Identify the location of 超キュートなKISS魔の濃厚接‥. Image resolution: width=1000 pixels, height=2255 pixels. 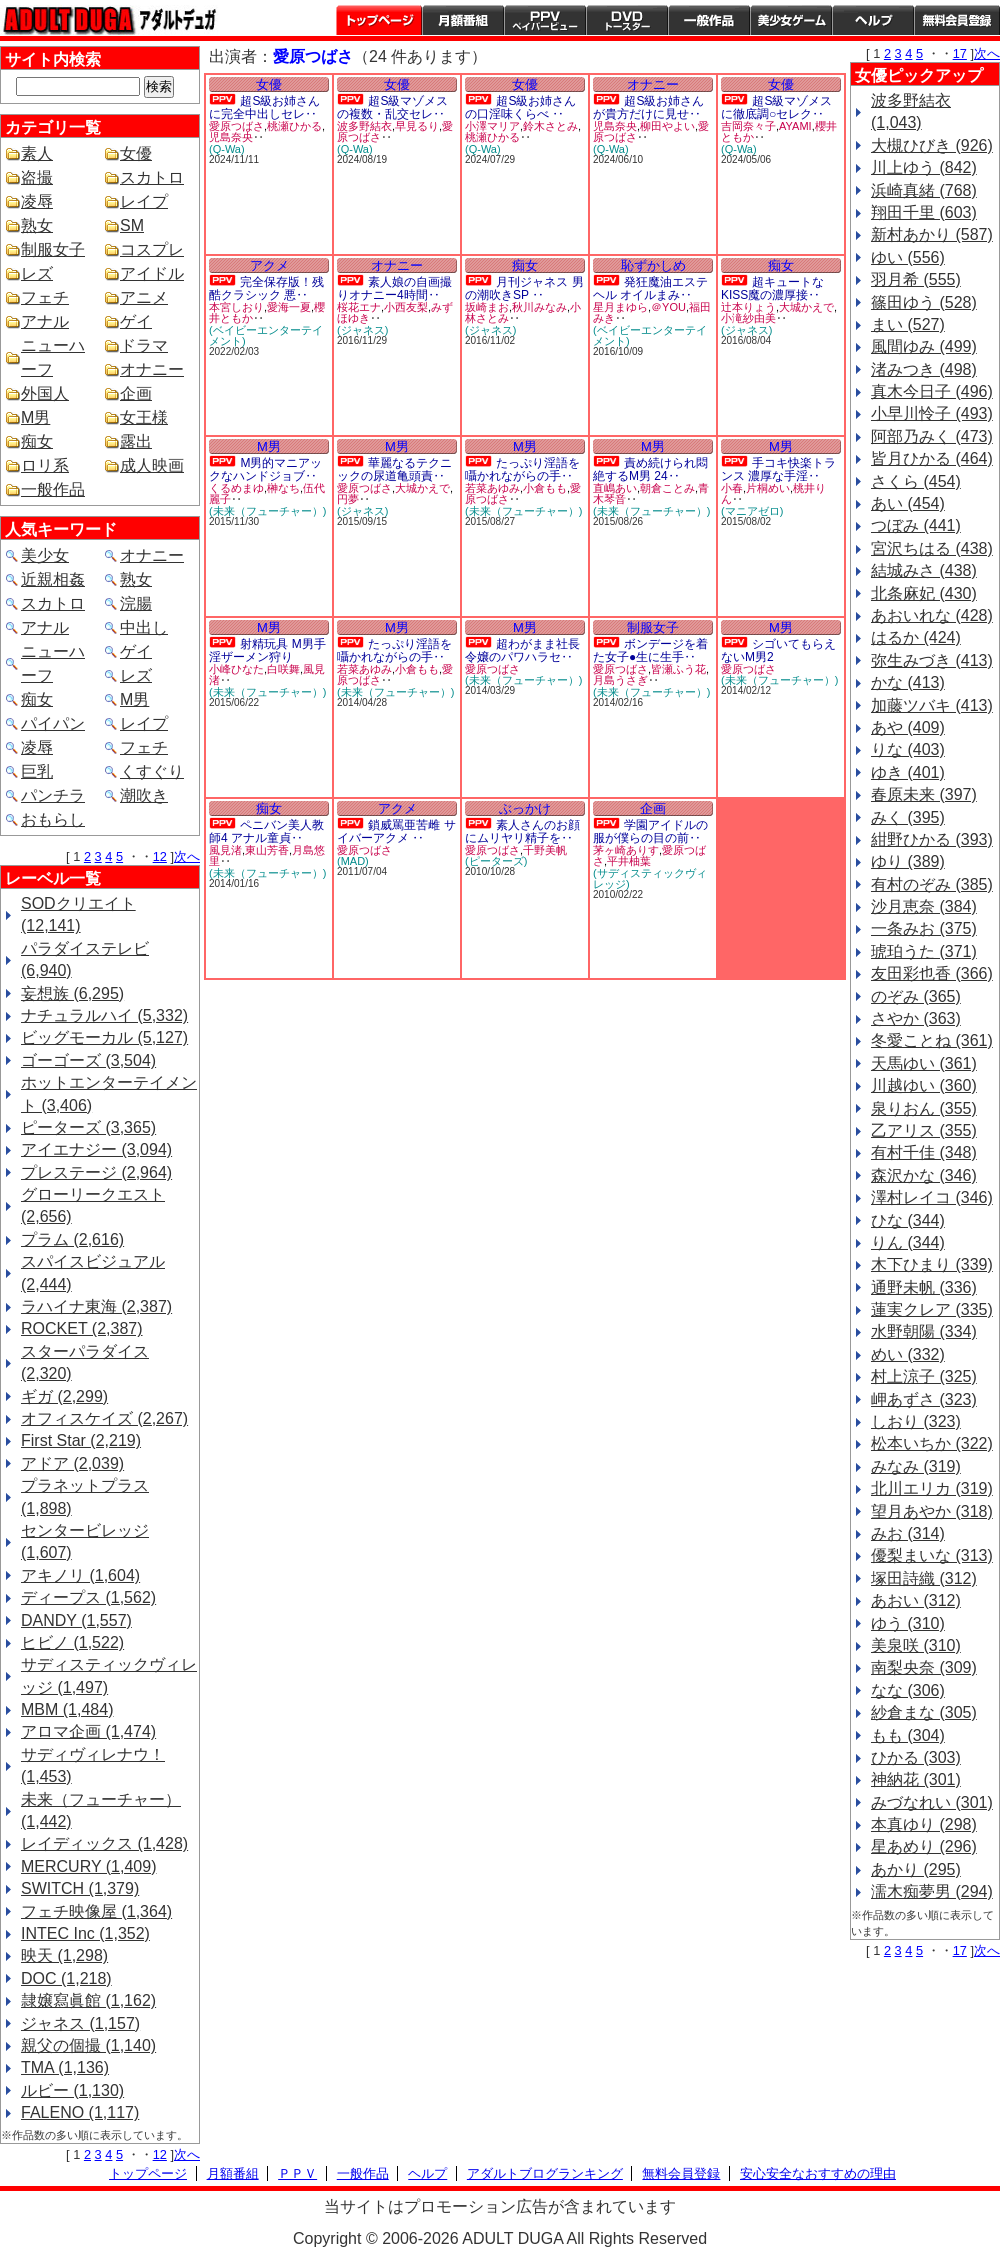
(772, 288).